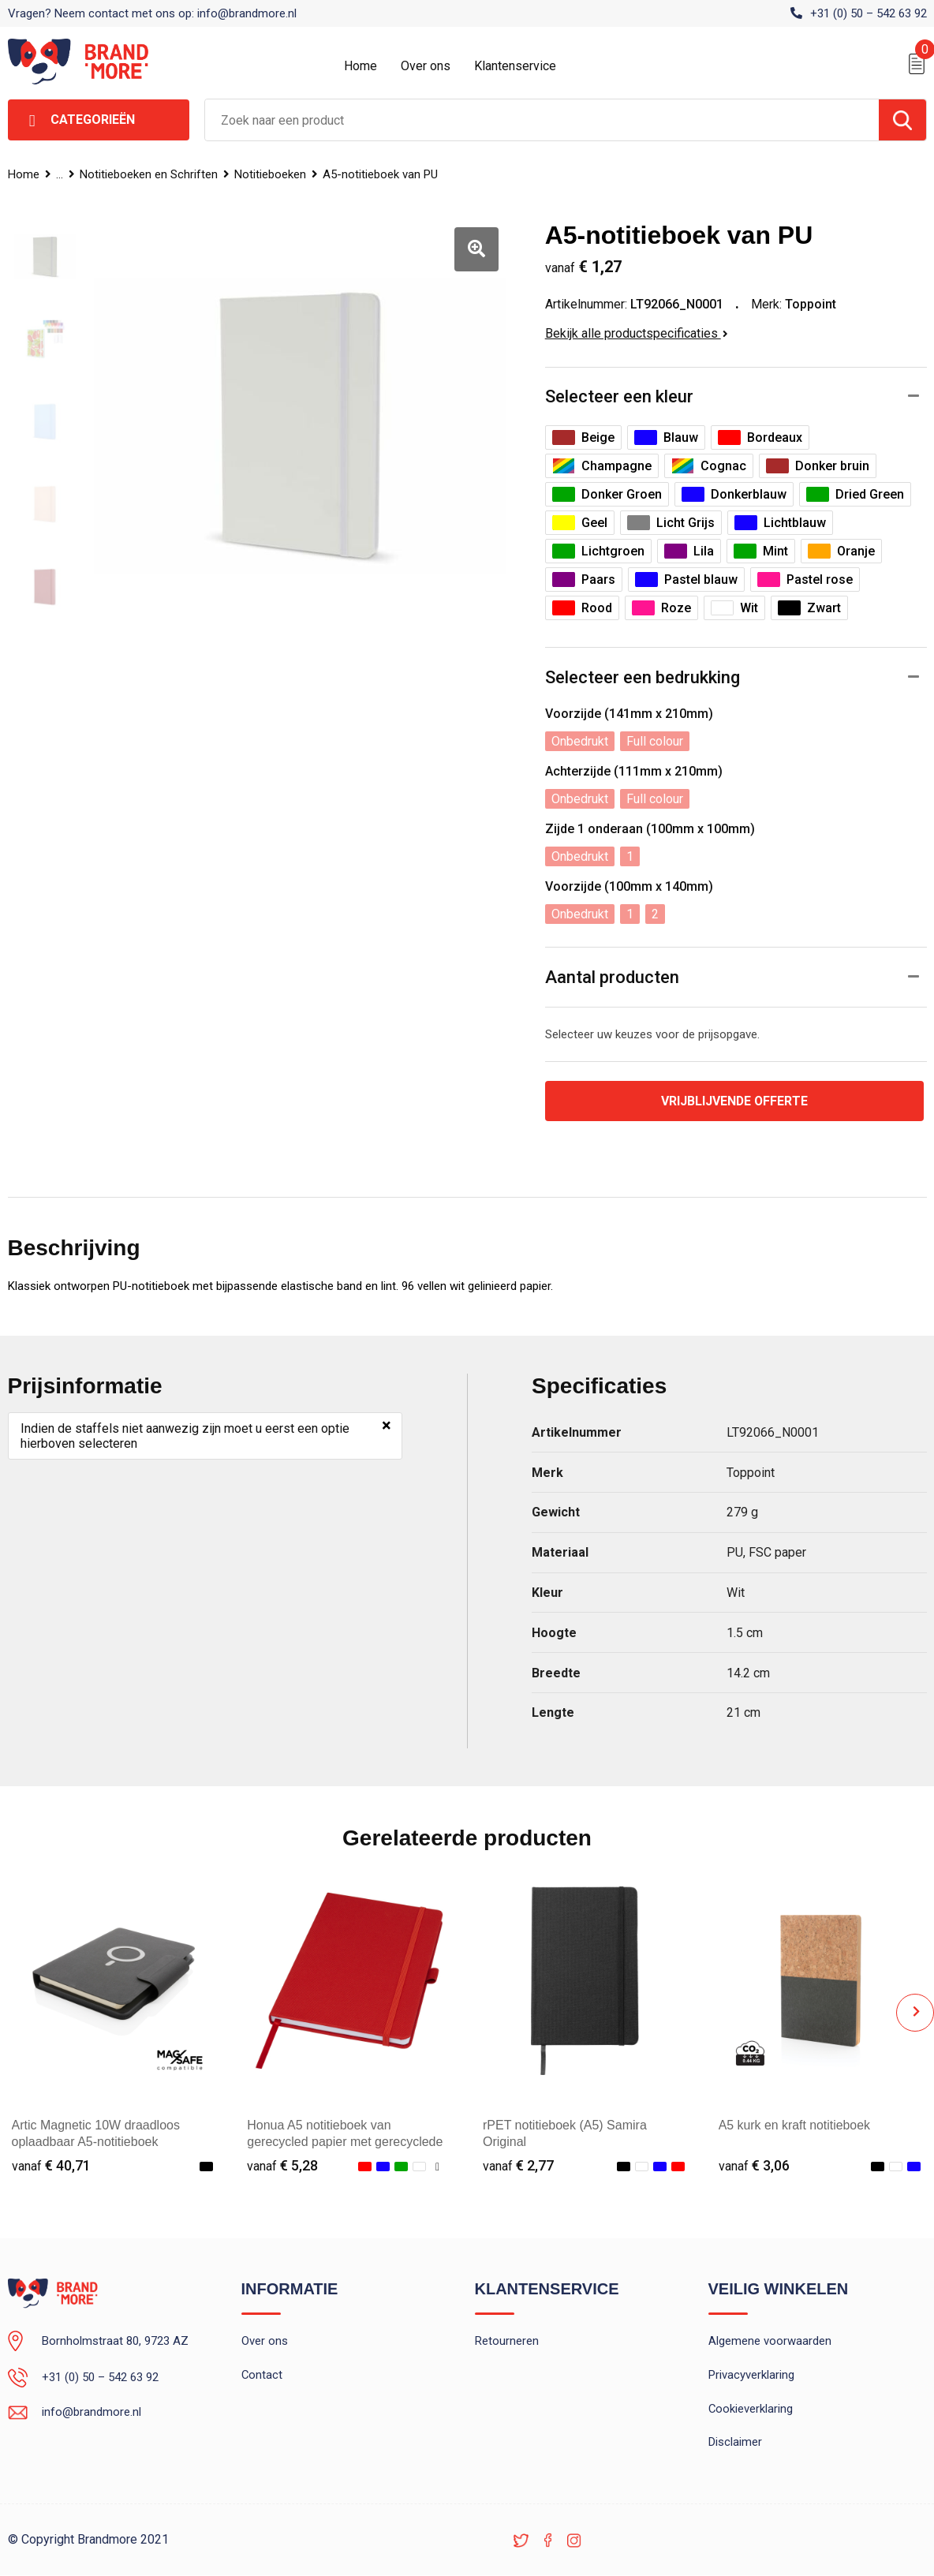 The width and height of the screenshot is (934, 2576). What do you see at coordinates (507, 2342) in the screenshot?
I see `Retourneren` at bounding box center [507, 2342].